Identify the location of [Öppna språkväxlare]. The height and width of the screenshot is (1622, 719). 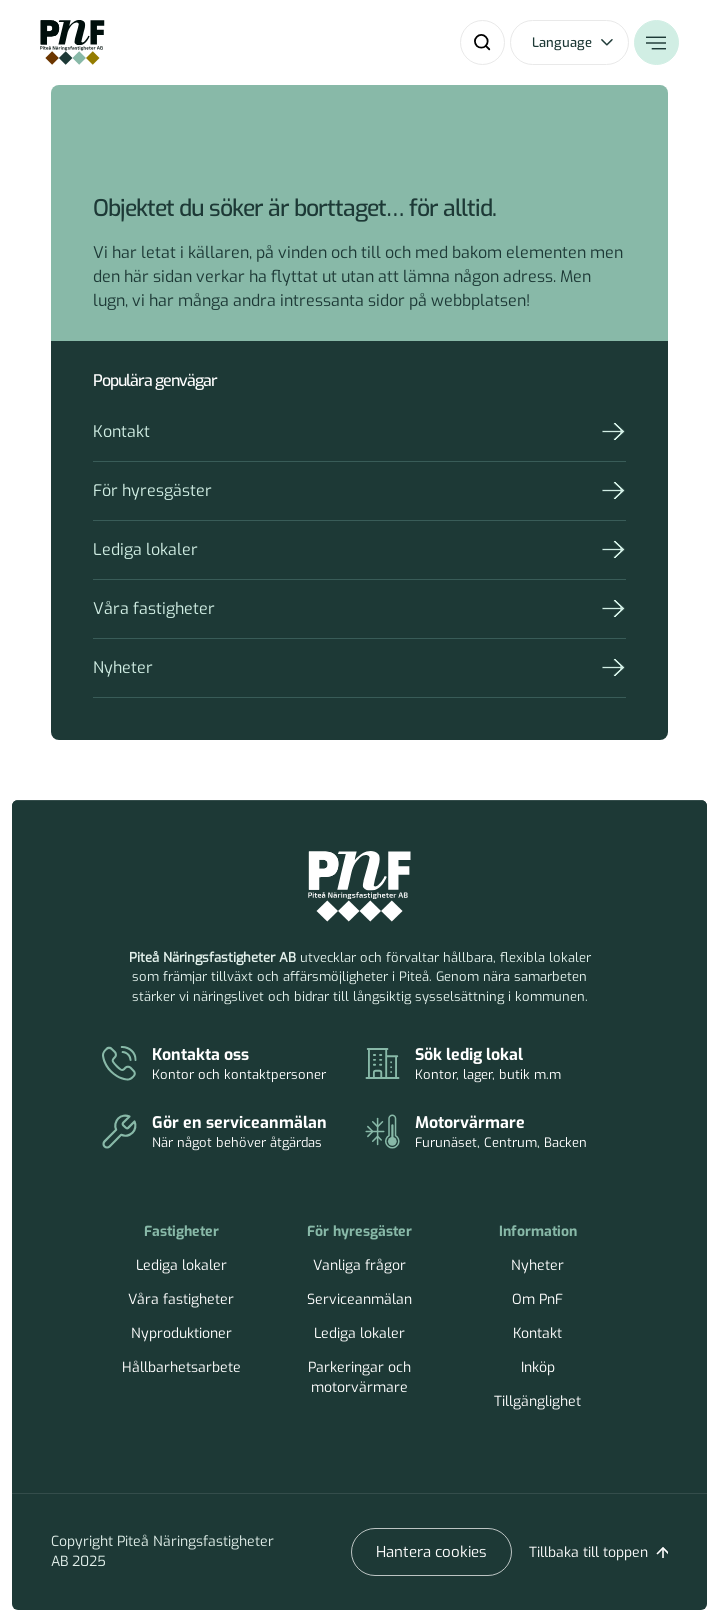
(569, 42).